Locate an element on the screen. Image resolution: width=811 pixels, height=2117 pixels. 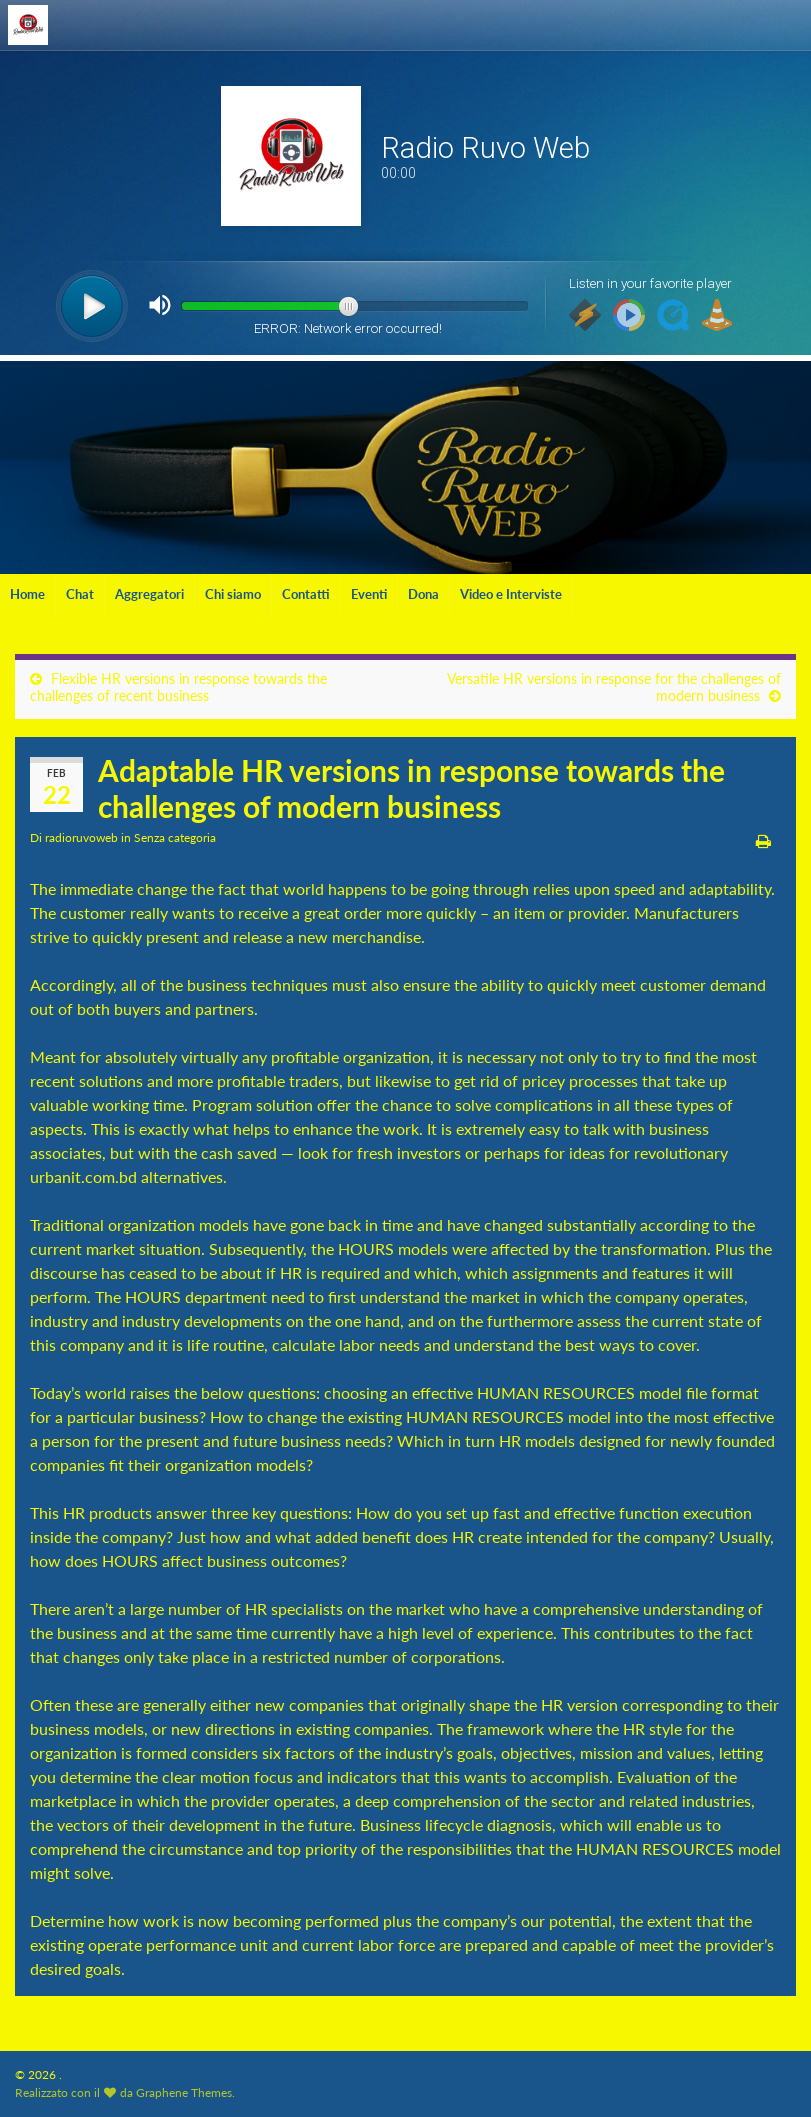
urbanit.com.bd is located at coordinates (83, 1176).